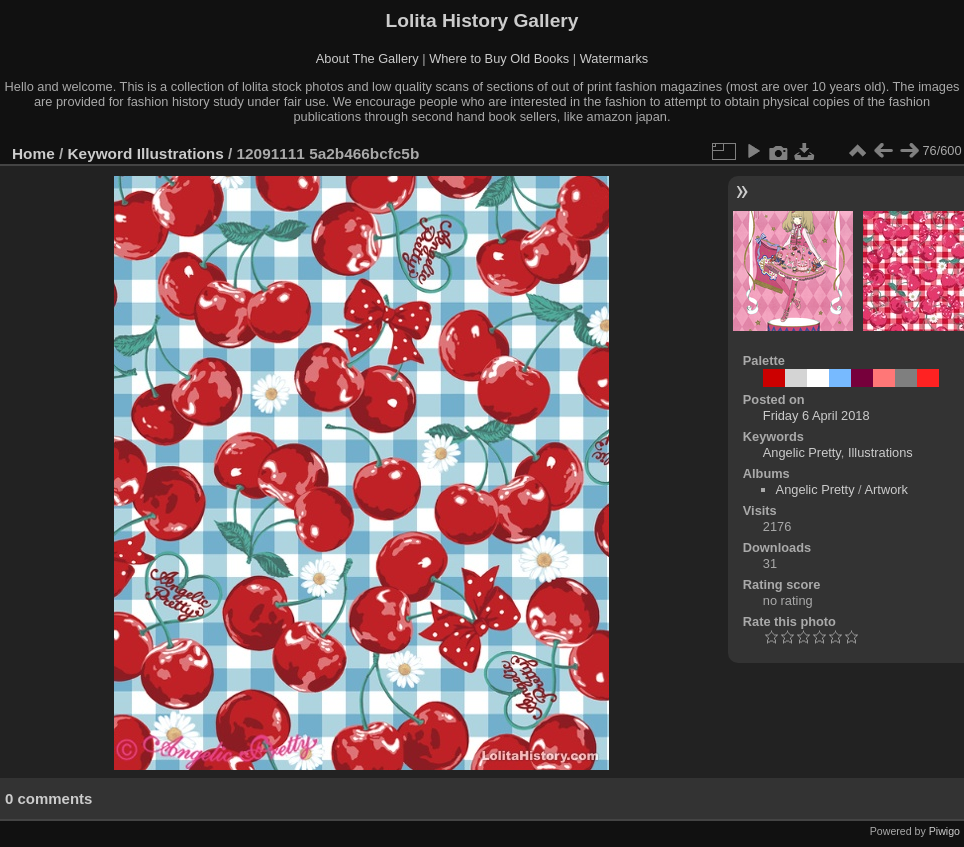 Image resolution: width=964 pixels, height=847 pixels. What do you see at coordinates (802, 452) in the screenshot?
I see `Angelic Pretty` at bounding box center [802, 452].